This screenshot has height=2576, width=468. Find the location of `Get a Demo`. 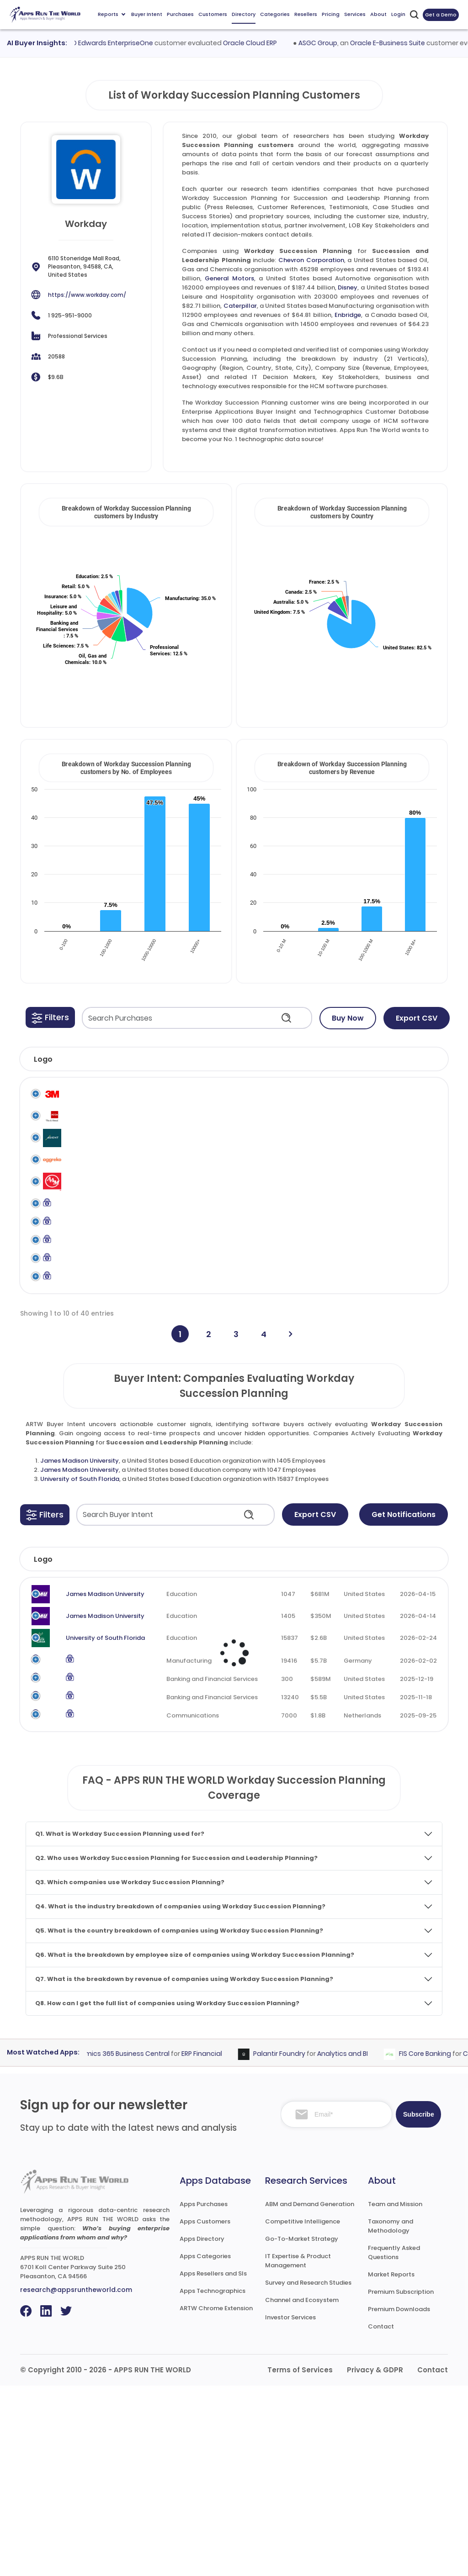

Get a Demo is located at coordinates (441, 14).